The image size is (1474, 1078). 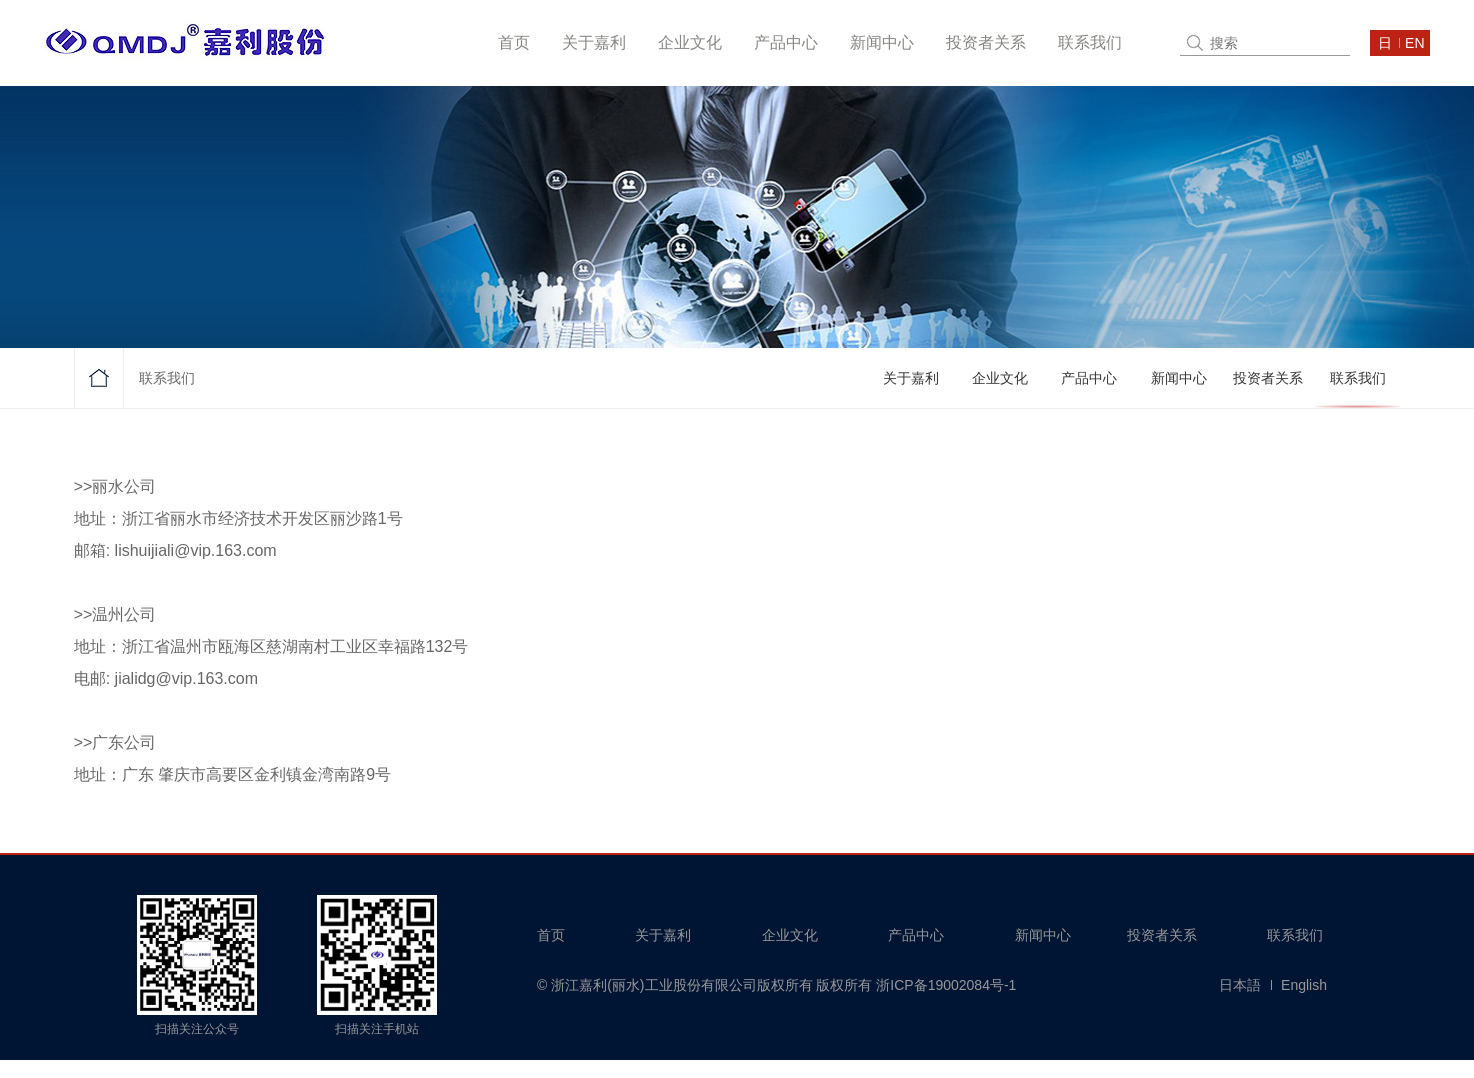 What do you see at coordinates (690, 42) in the screenshot?
I see `企业文化` at bounding box center [690, 42].